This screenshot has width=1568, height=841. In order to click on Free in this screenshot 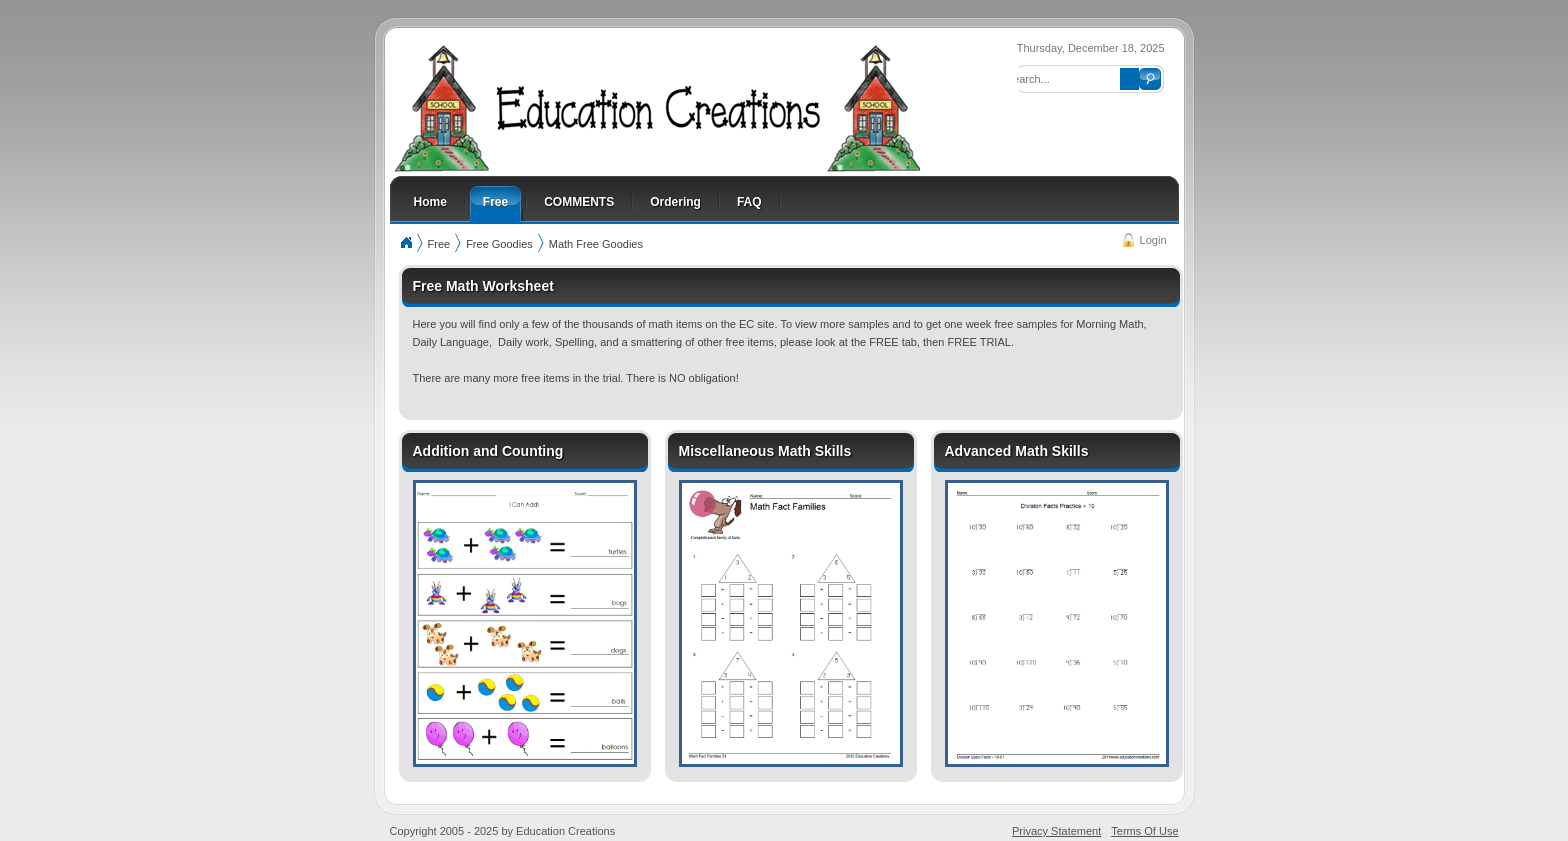, I will do `click(439, 244)`.